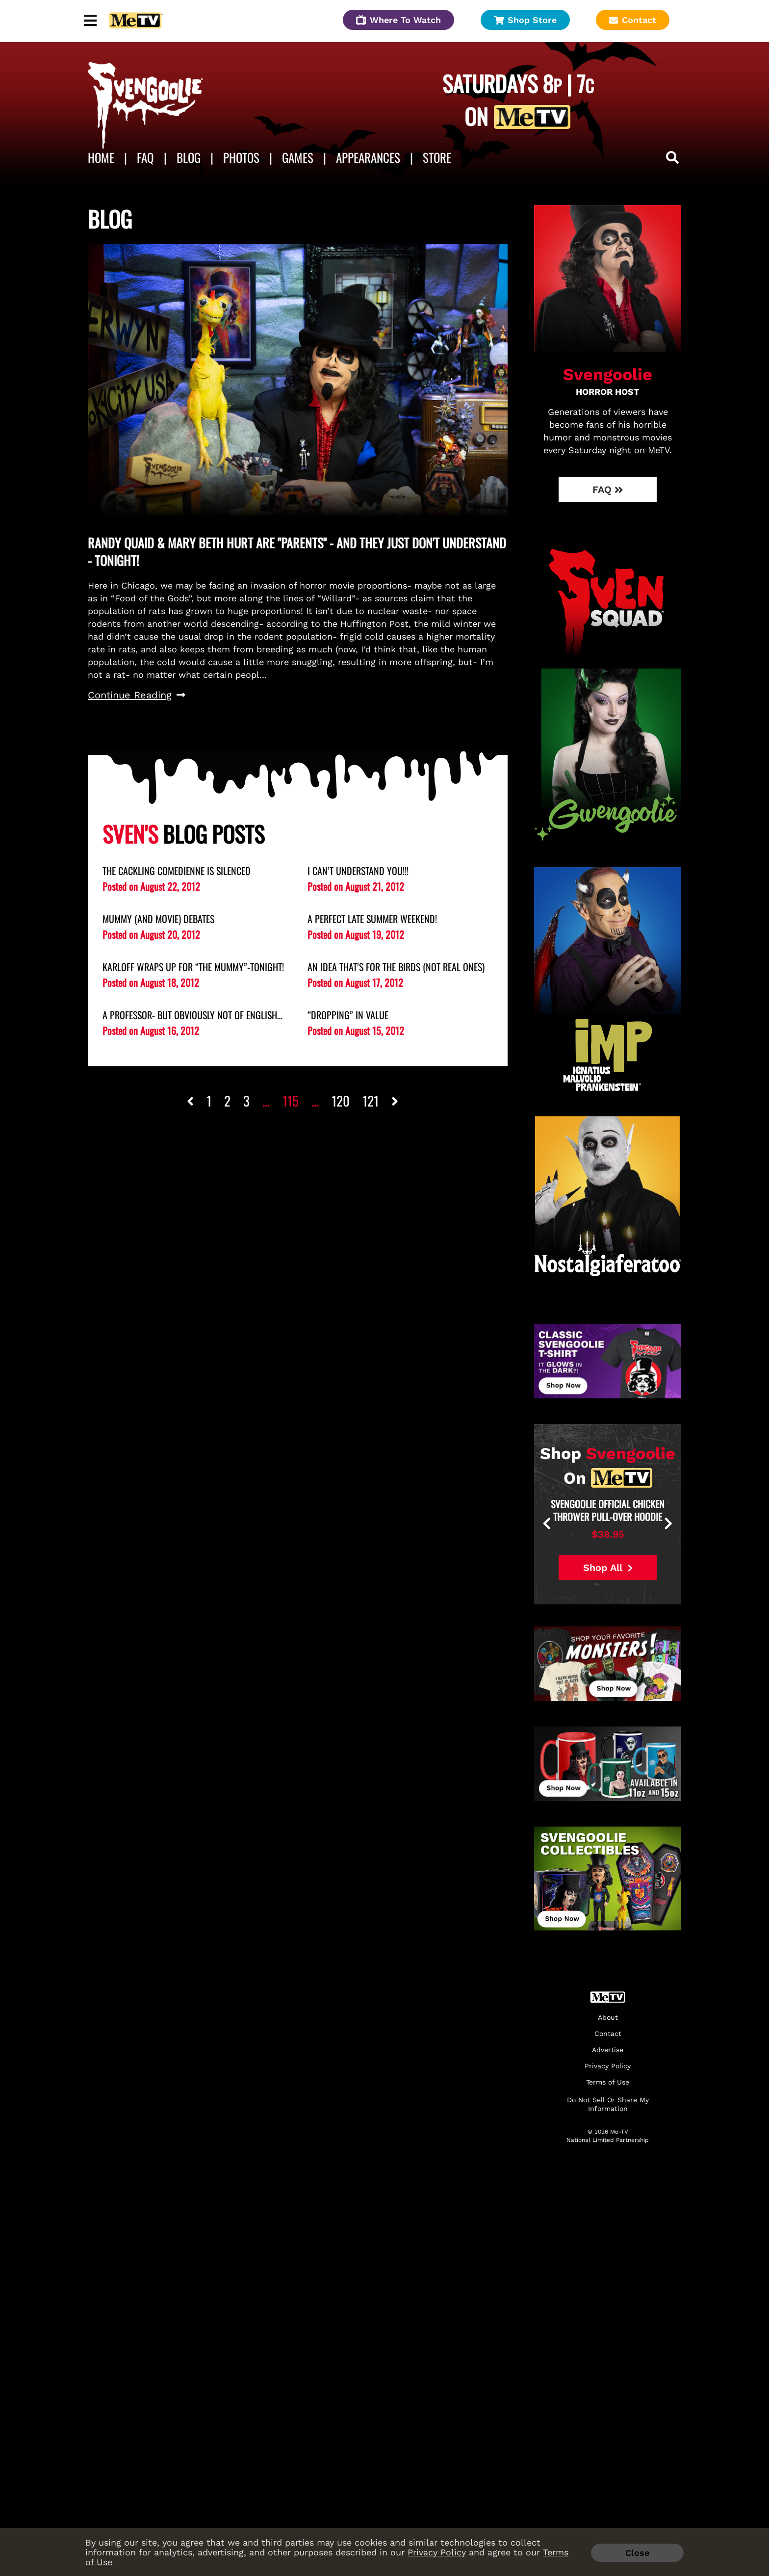  I want to click on The Cackling Comedienne is Silenced, so click(177, 870).